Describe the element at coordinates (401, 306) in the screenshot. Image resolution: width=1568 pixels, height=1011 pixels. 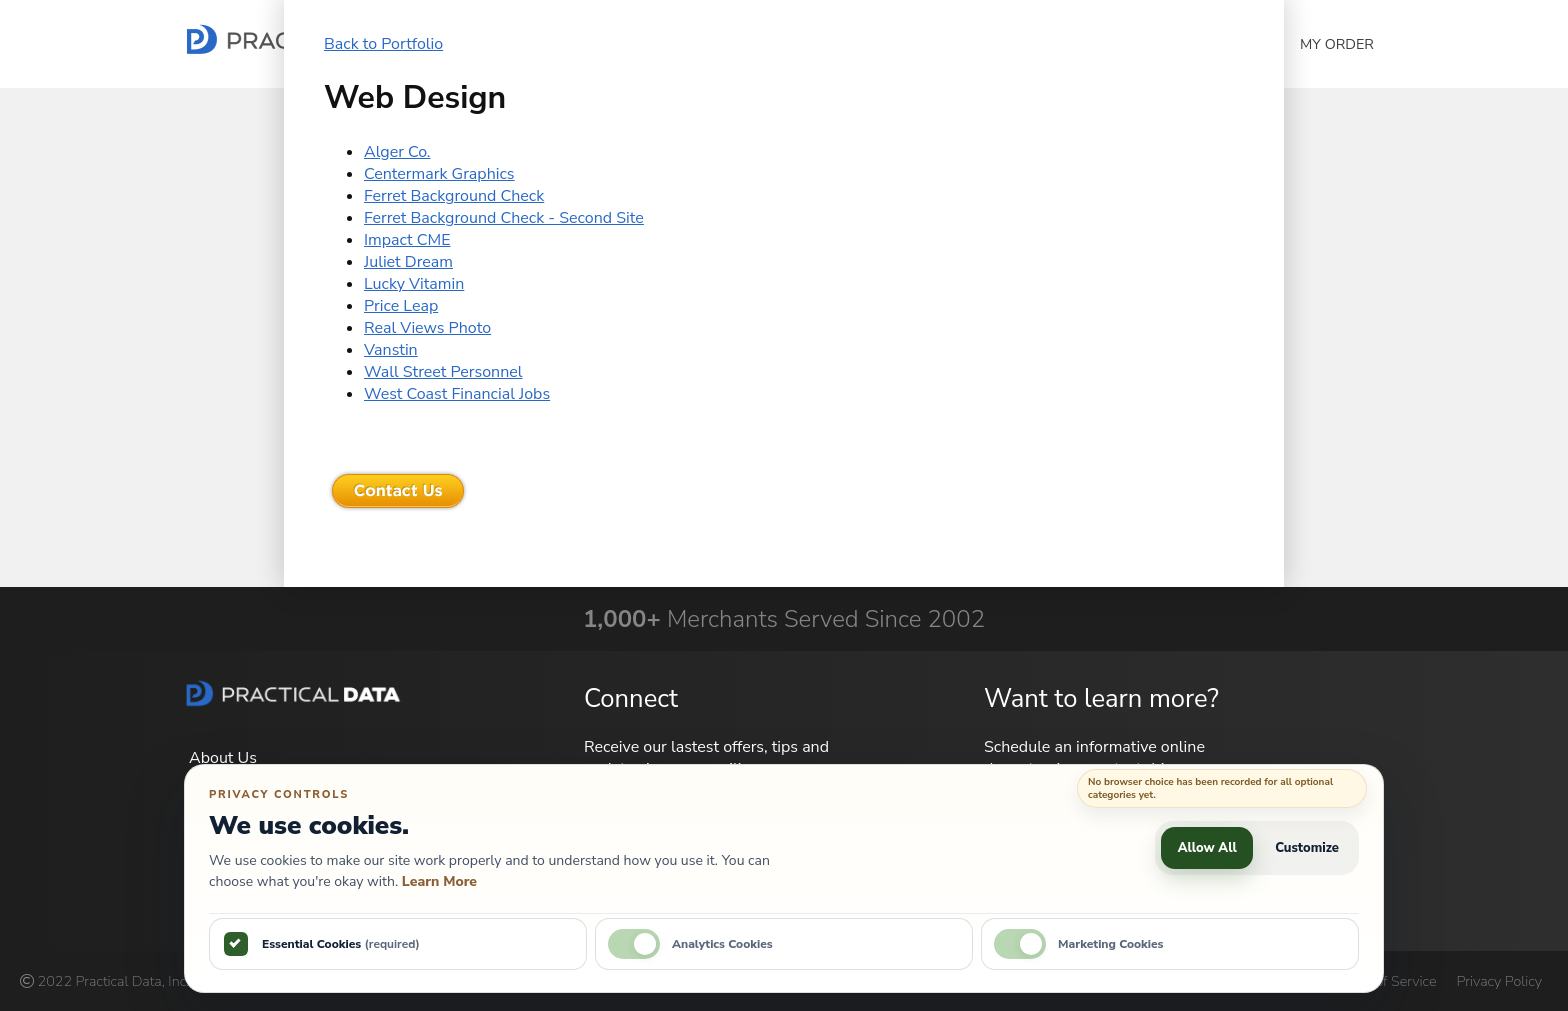
I see `Price Leap` at that location.